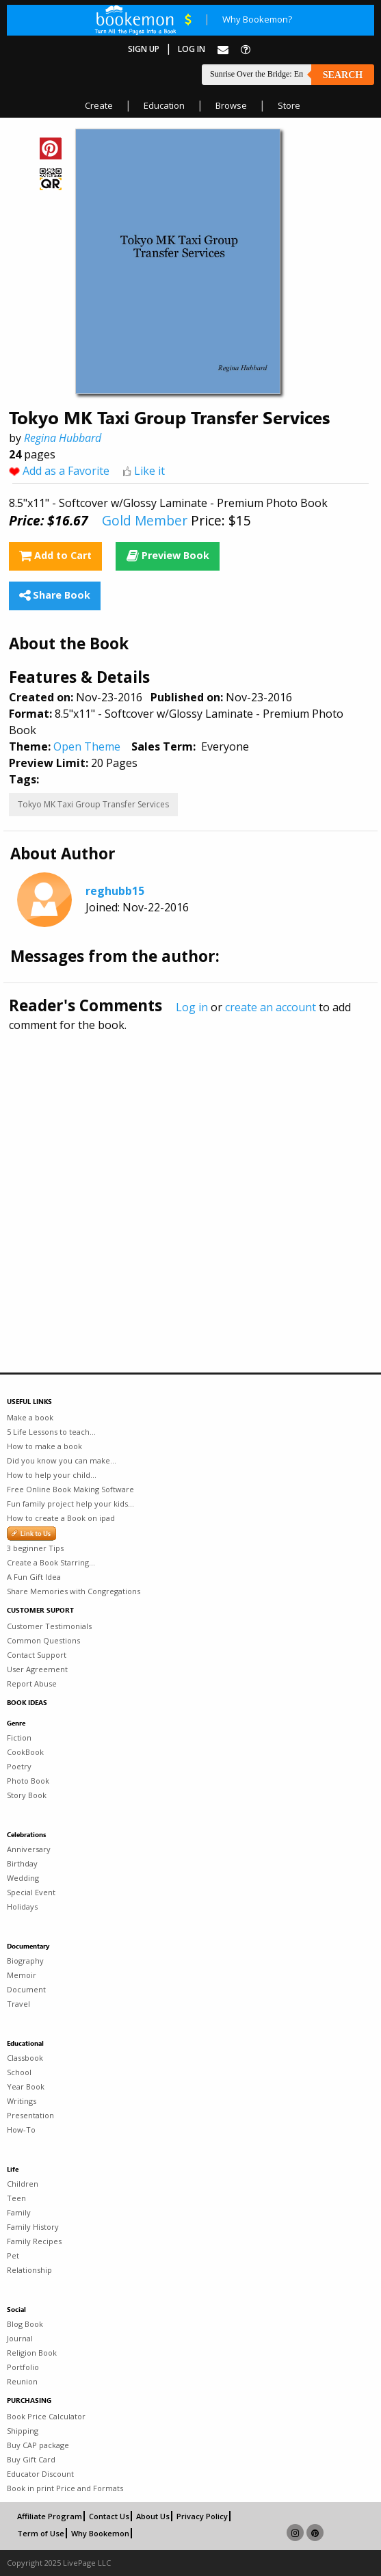 The image size is (381, 2576). Describe the element at coordinates (93, 804) in the screenshot. I see `Tokyo MK Taxi Group Transfer Services` at that location.